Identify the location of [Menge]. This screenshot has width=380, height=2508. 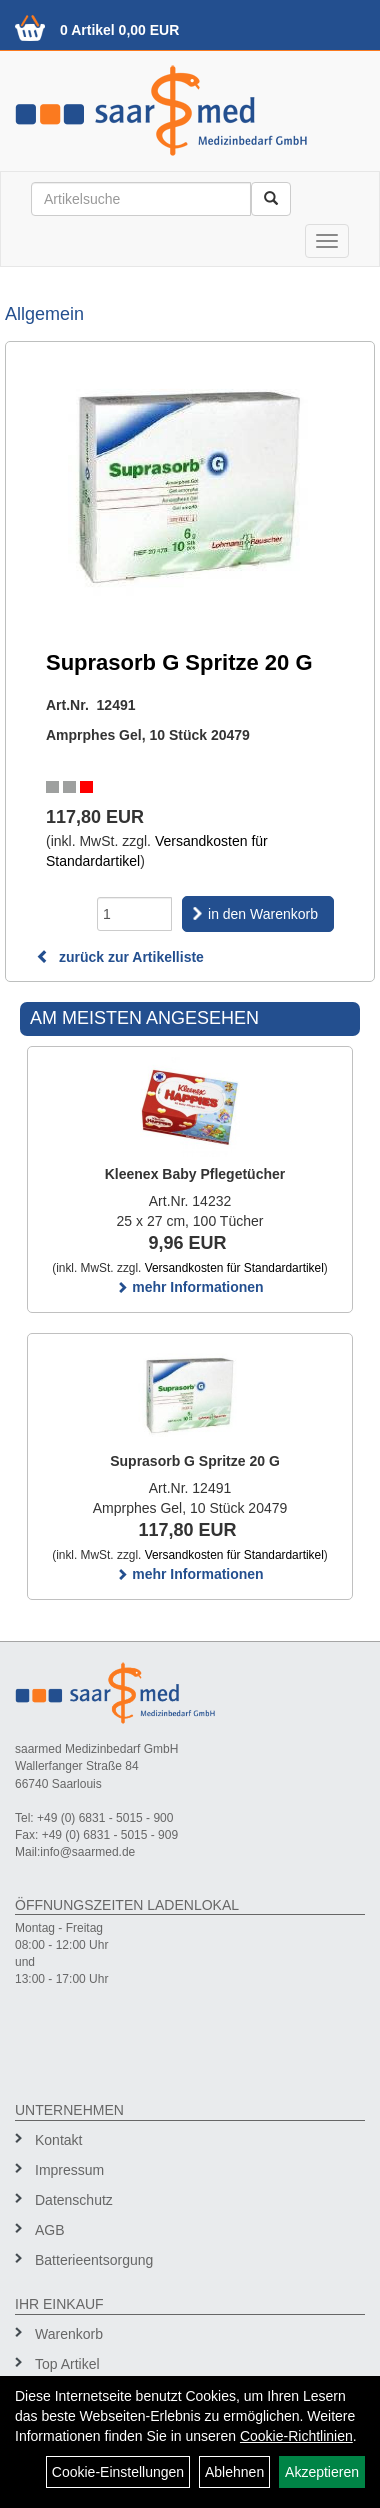
(134, 914).